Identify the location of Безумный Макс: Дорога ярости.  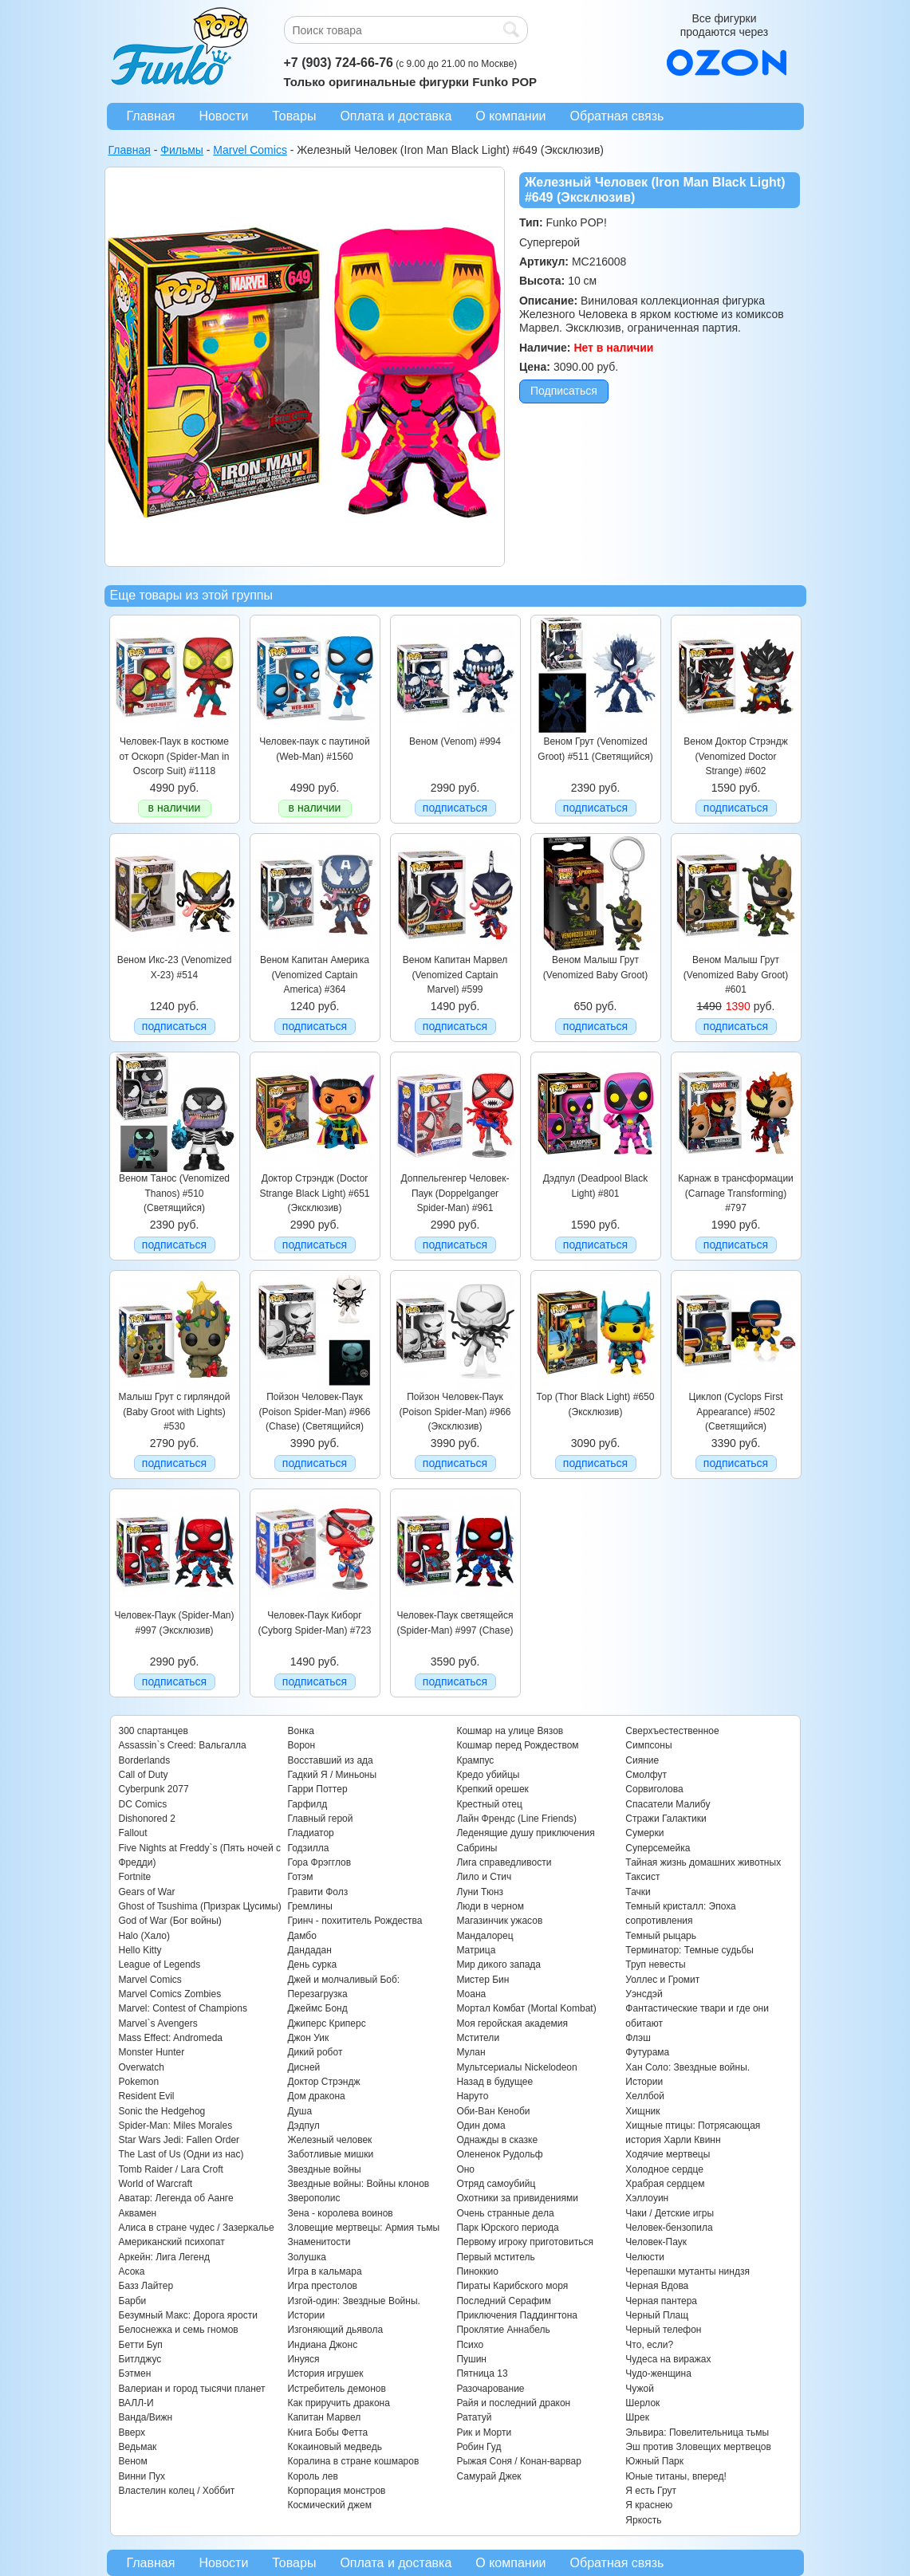
(188, 2315).